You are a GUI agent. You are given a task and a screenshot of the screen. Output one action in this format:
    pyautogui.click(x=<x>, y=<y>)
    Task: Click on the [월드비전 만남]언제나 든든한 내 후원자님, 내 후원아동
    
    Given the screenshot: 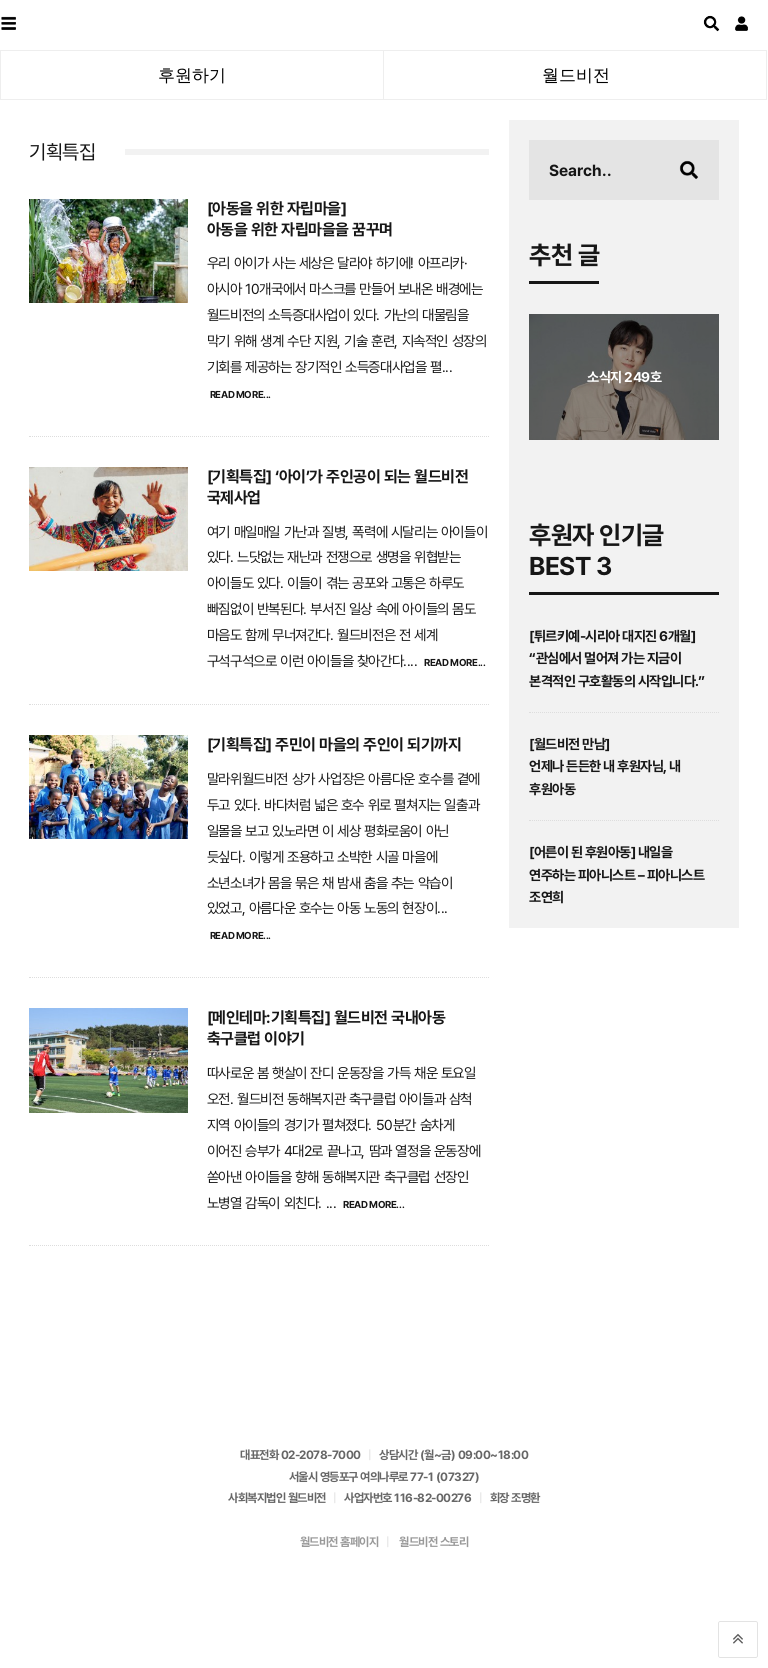 What is the action you would take?
    pyautogui.click(x=605, y=766)
    